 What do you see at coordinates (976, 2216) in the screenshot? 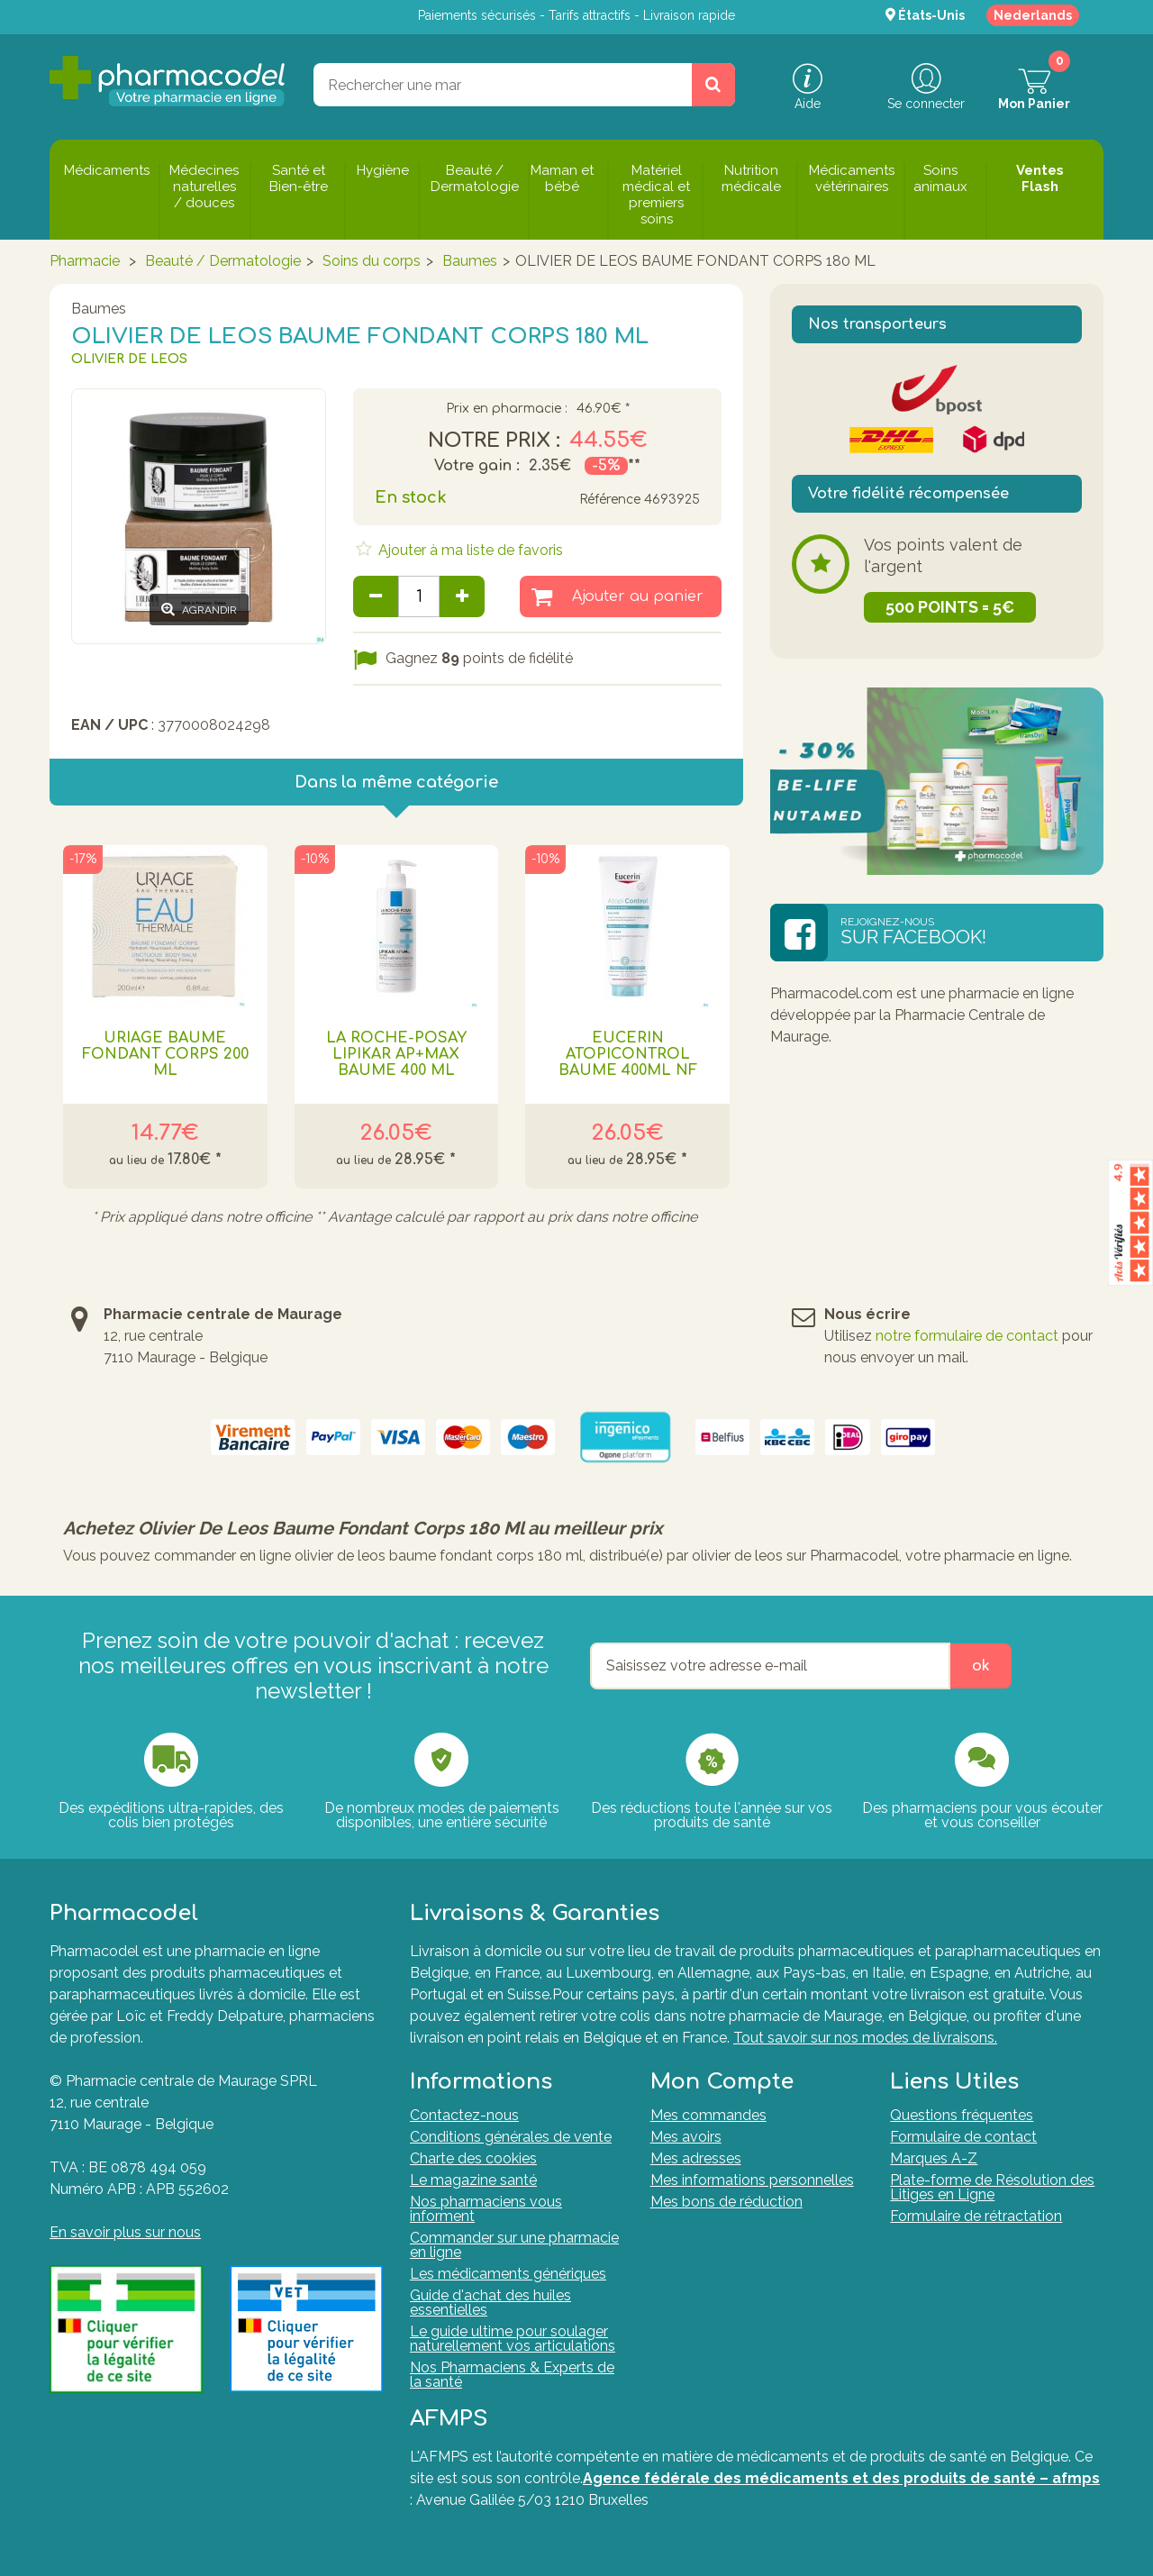
I see `Formulaire de rétractation` at bounding box center [976, 2216].